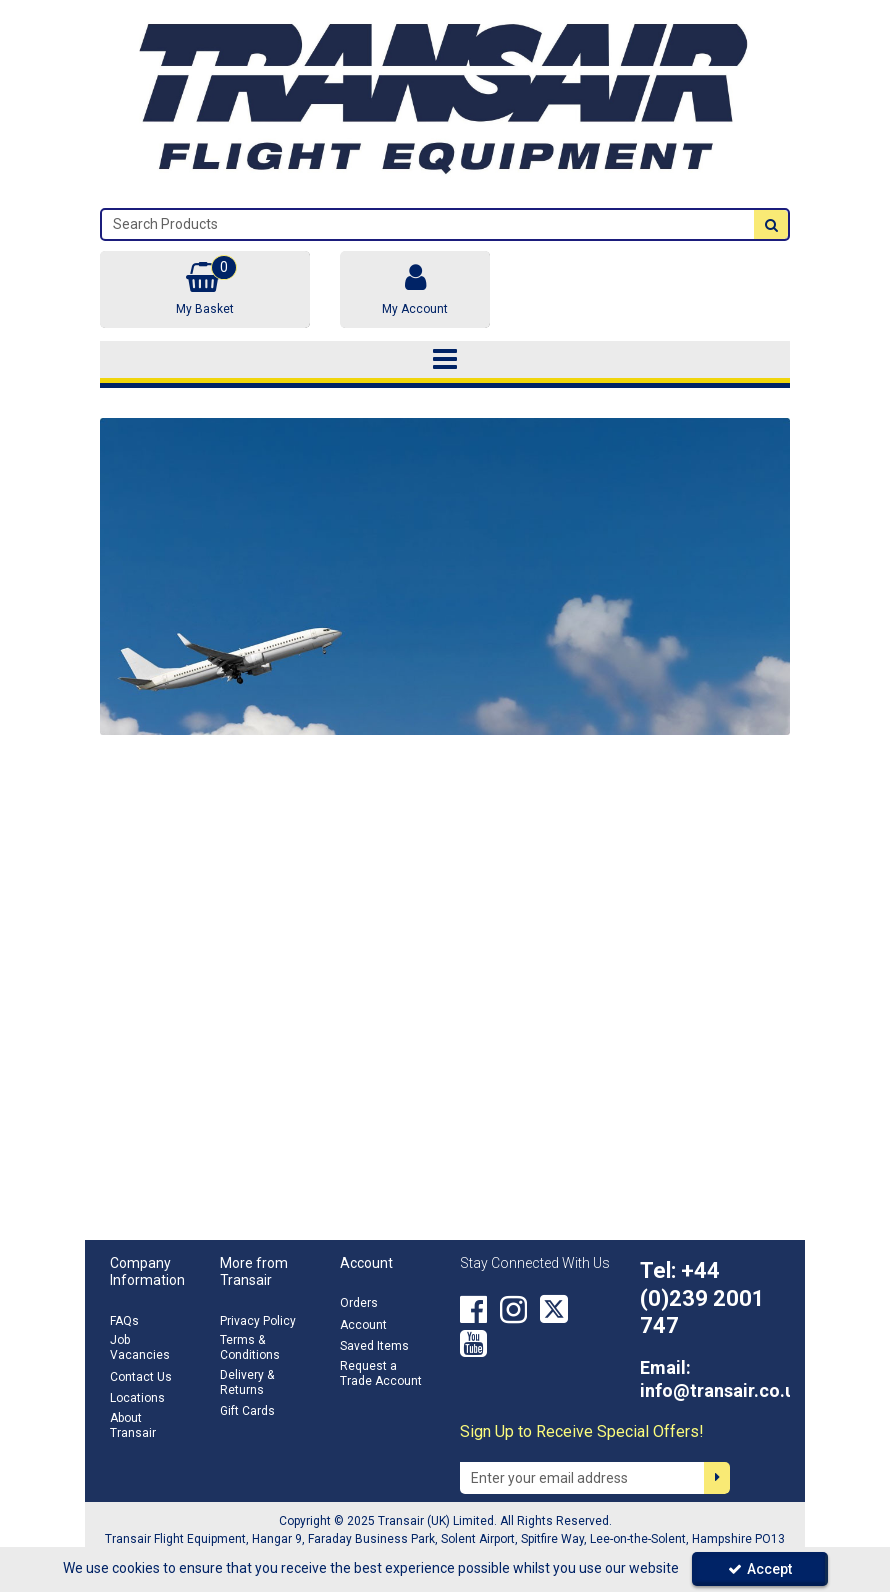 Image resolution: width=890 pixels, height=1592 pixels. What do you see at coordinates (771, 224) in the screenshot?
I see `[Start Search]` at bounding box center [771, 224].